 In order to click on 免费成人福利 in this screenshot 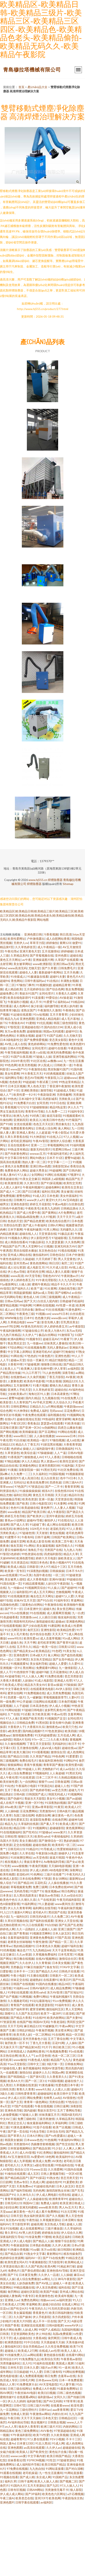, I will do `click(39, 1410)`.